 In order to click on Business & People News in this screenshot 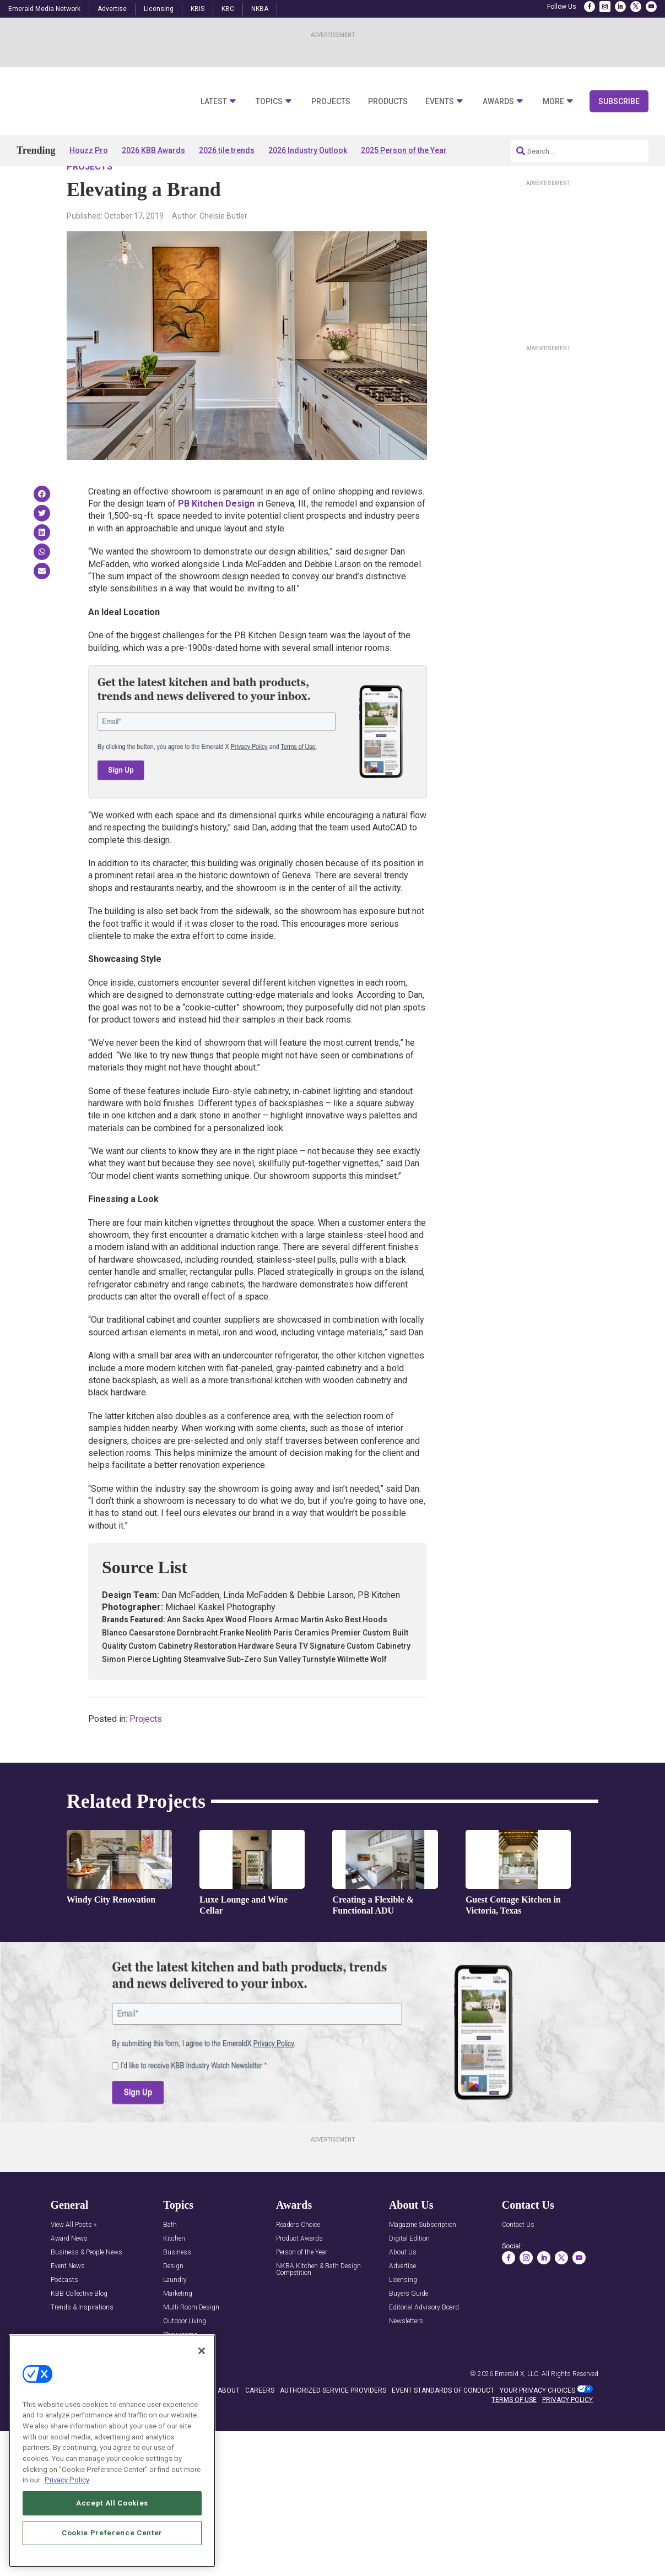, I will do `click(86, 2284)`.